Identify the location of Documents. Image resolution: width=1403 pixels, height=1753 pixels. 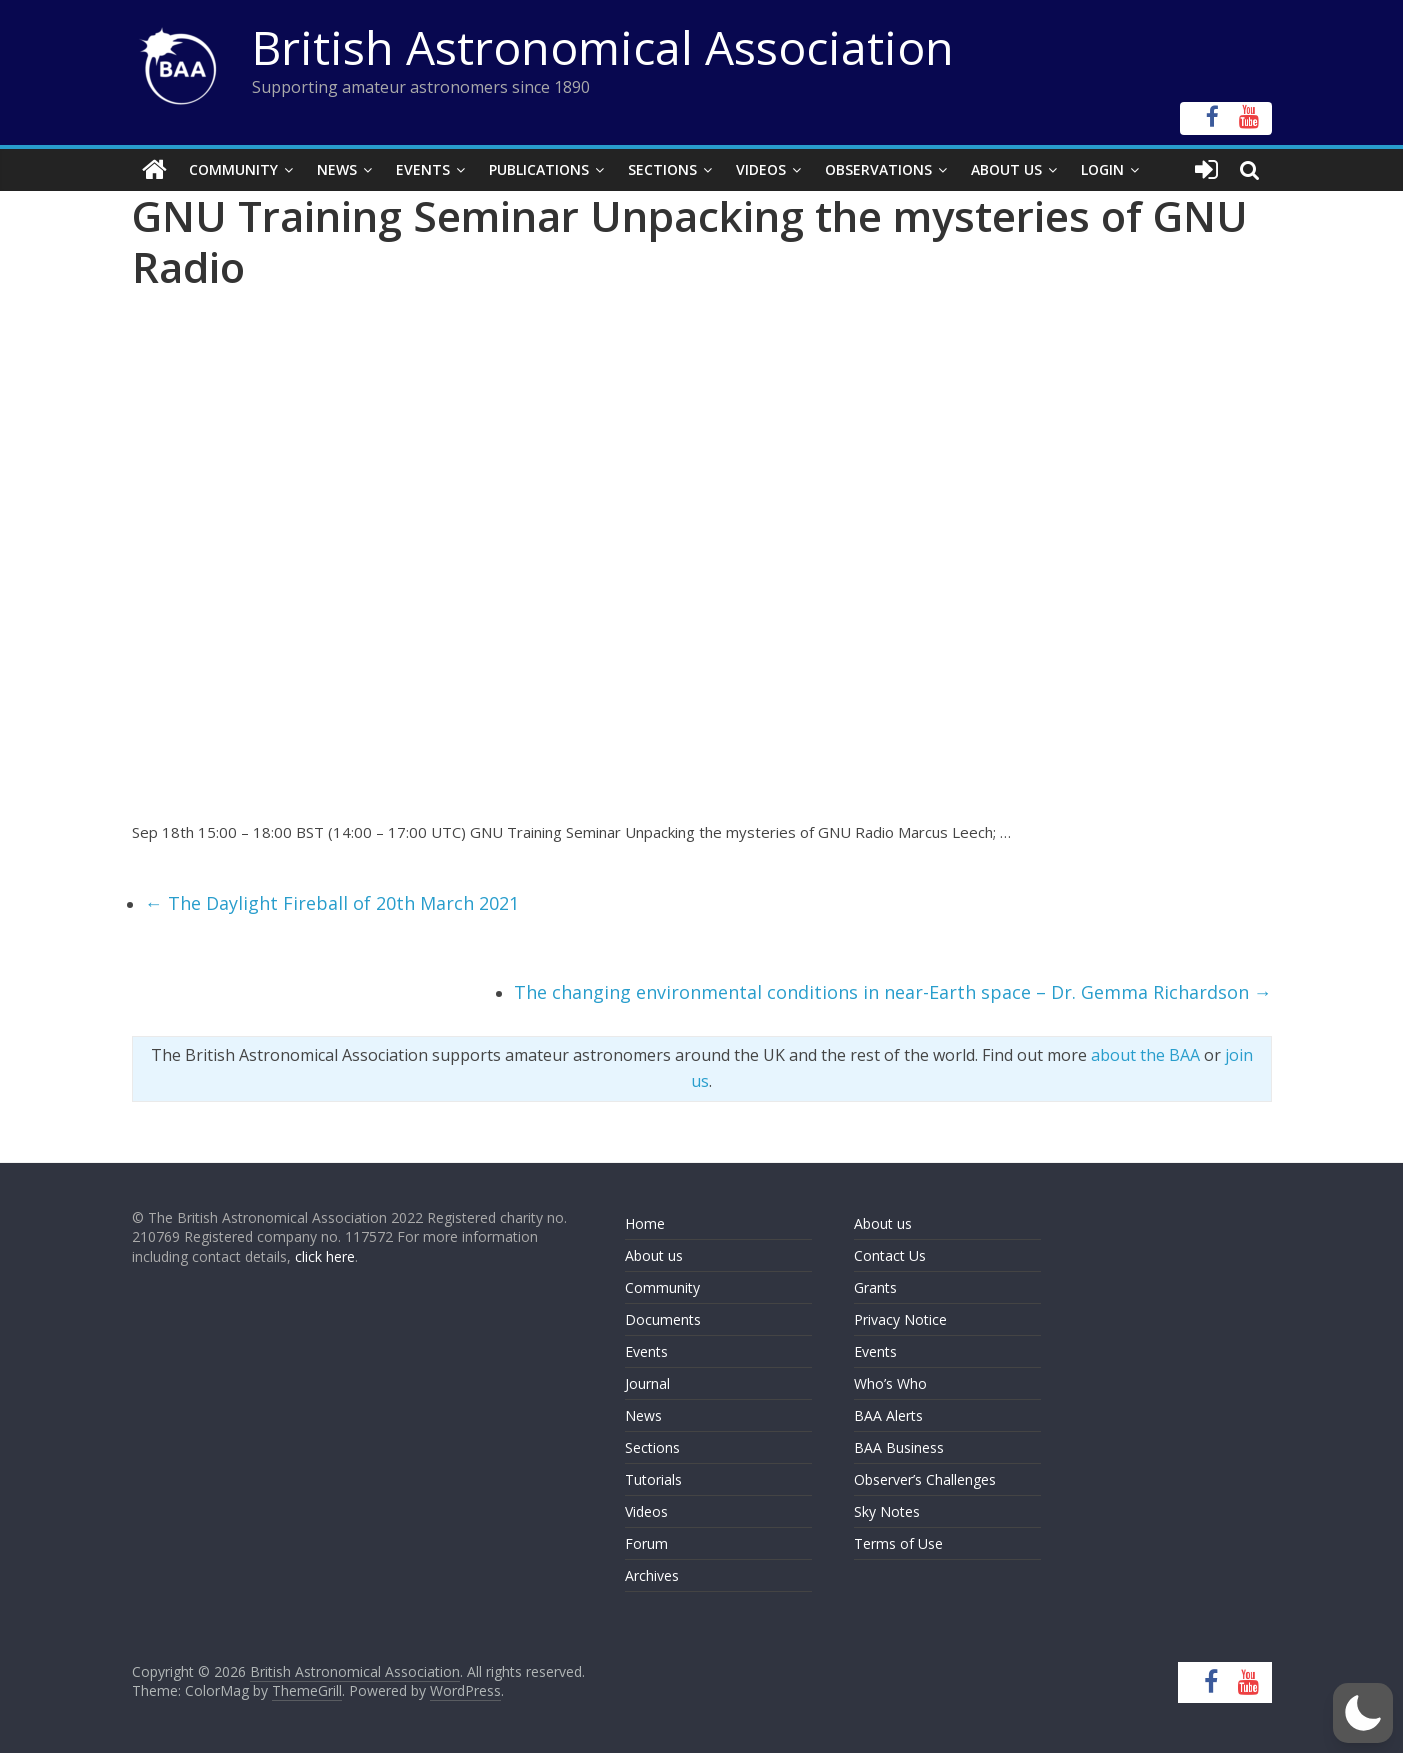
(663, 1319).